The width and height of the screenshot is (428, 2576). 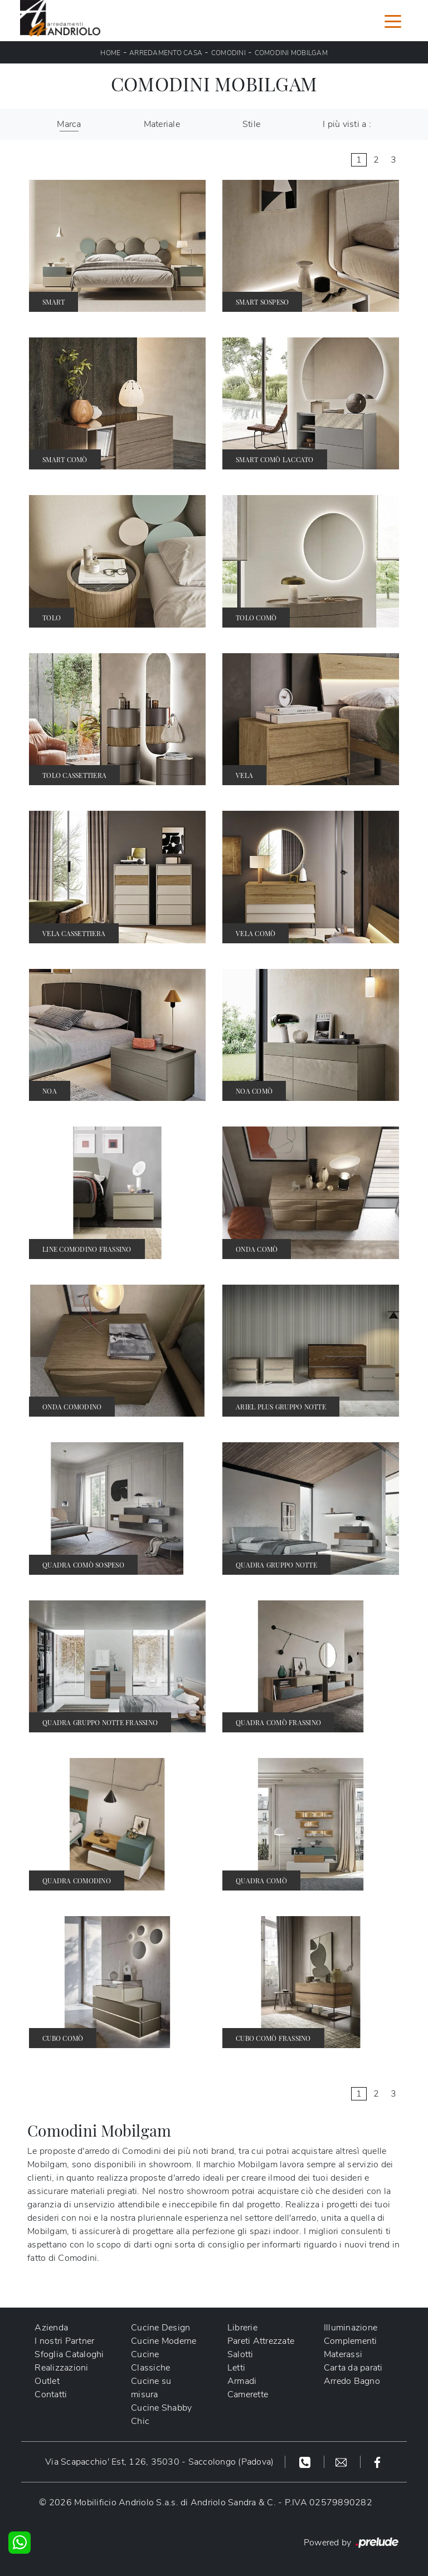 I want to click on Pareti Attrezzate, so click(x=260, y=2341).